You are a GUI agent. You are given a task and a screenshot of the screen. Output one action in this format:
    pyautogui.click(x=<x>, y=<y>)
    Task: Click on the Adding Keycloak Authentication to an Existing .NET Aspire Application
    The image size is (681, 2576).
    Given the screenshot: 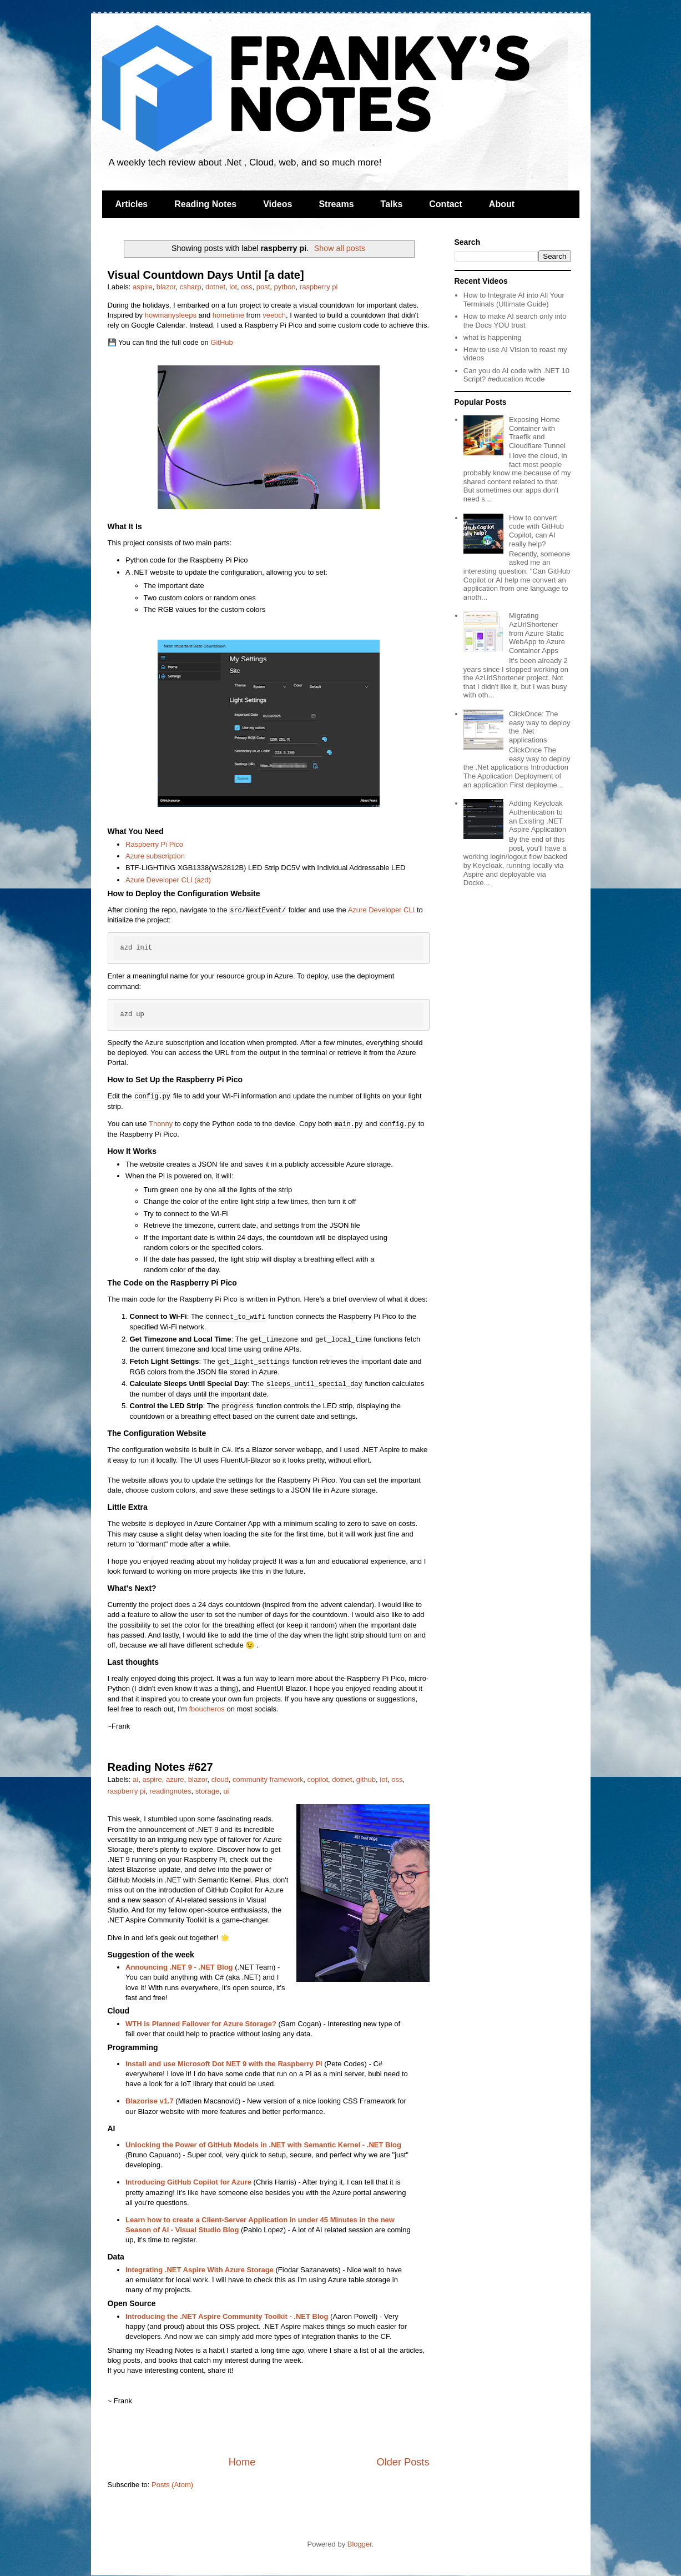 What is the action you would take?
    pyautogui.click(x=537, y=816)
    